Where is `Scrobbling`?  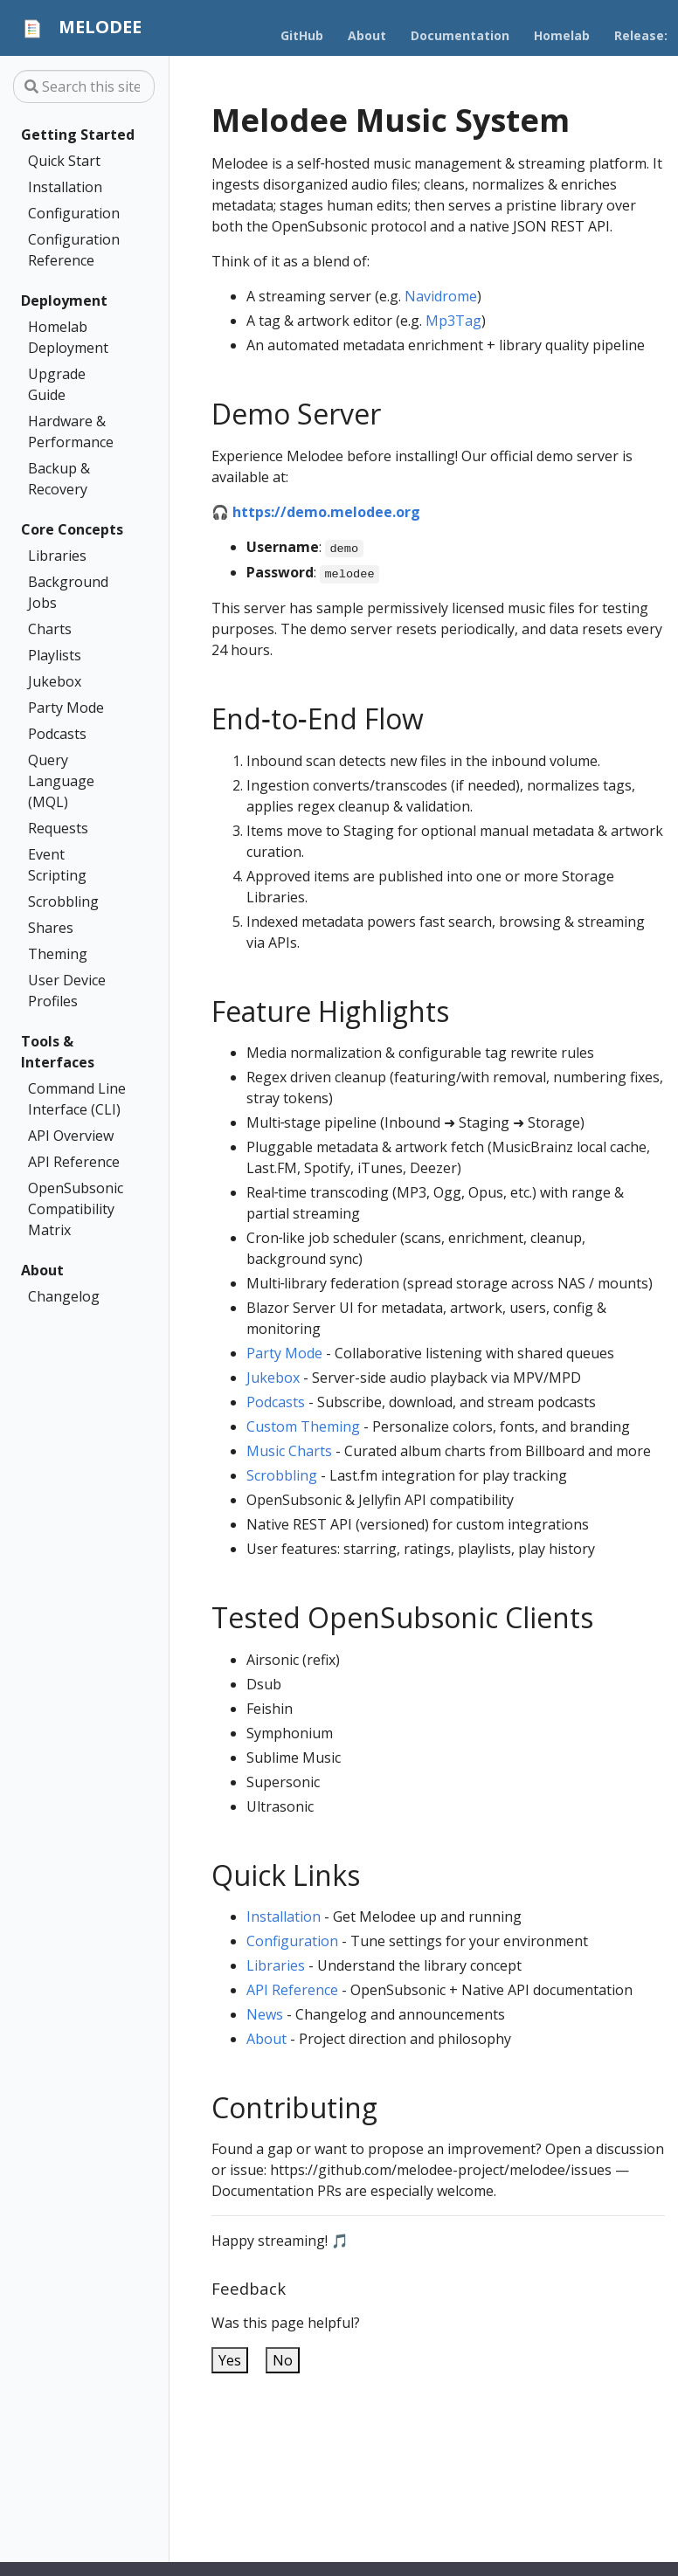
Scrobbling is located at coordinates (63, 901).